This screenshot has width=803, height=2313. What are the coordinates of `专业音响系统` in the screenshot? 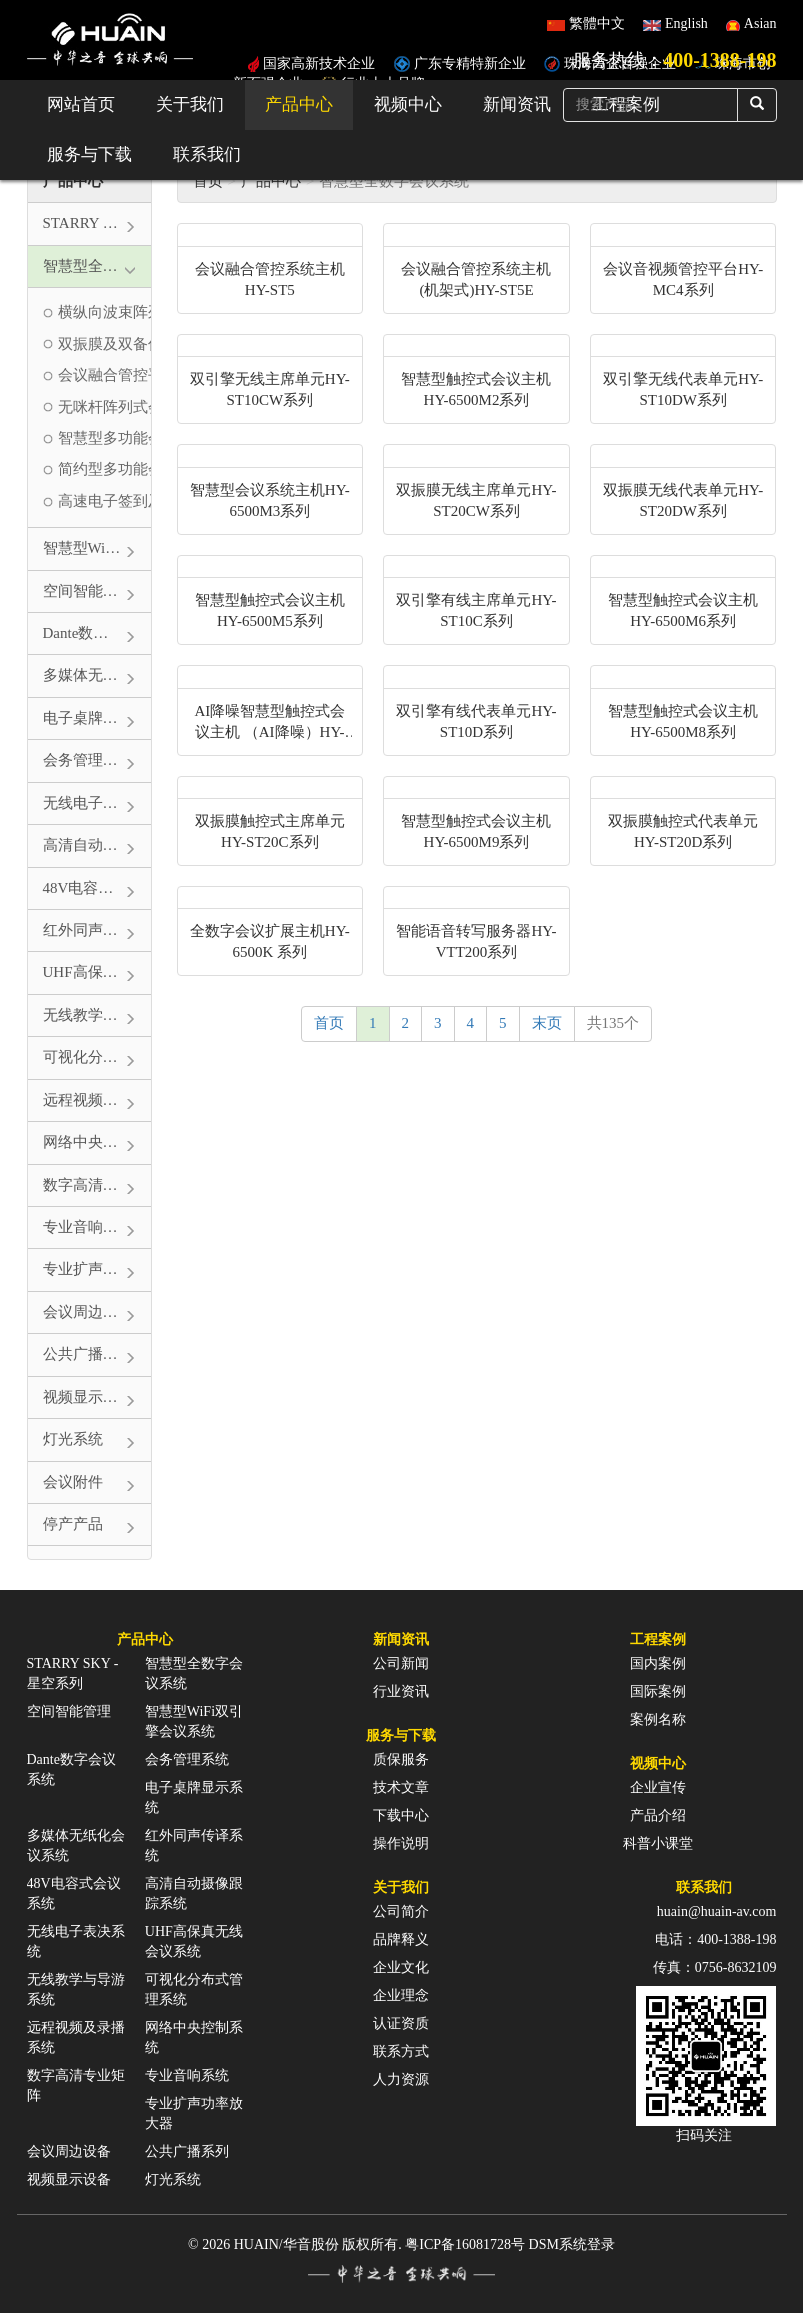 It's located at (187, 2075).